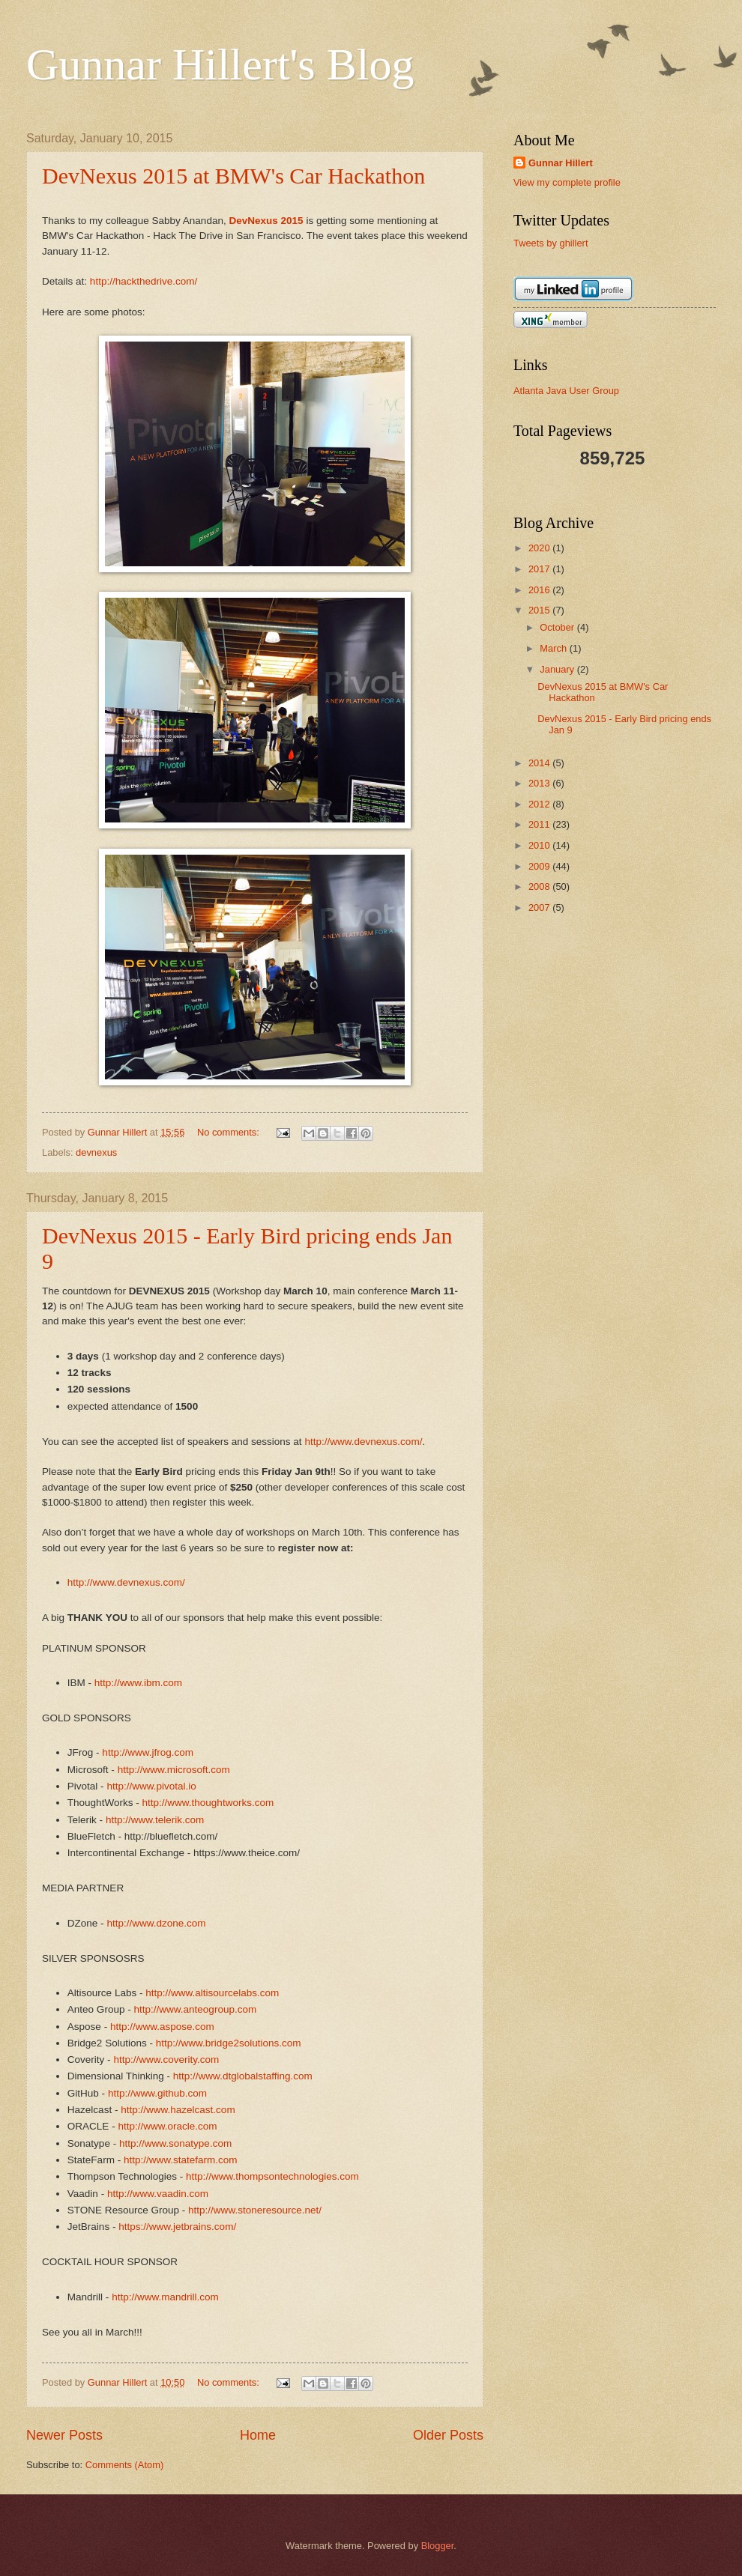 This screenshot has height=2576, width=742. I want to click on http://www.thompsontechnologies.com, so click(272, 2176).